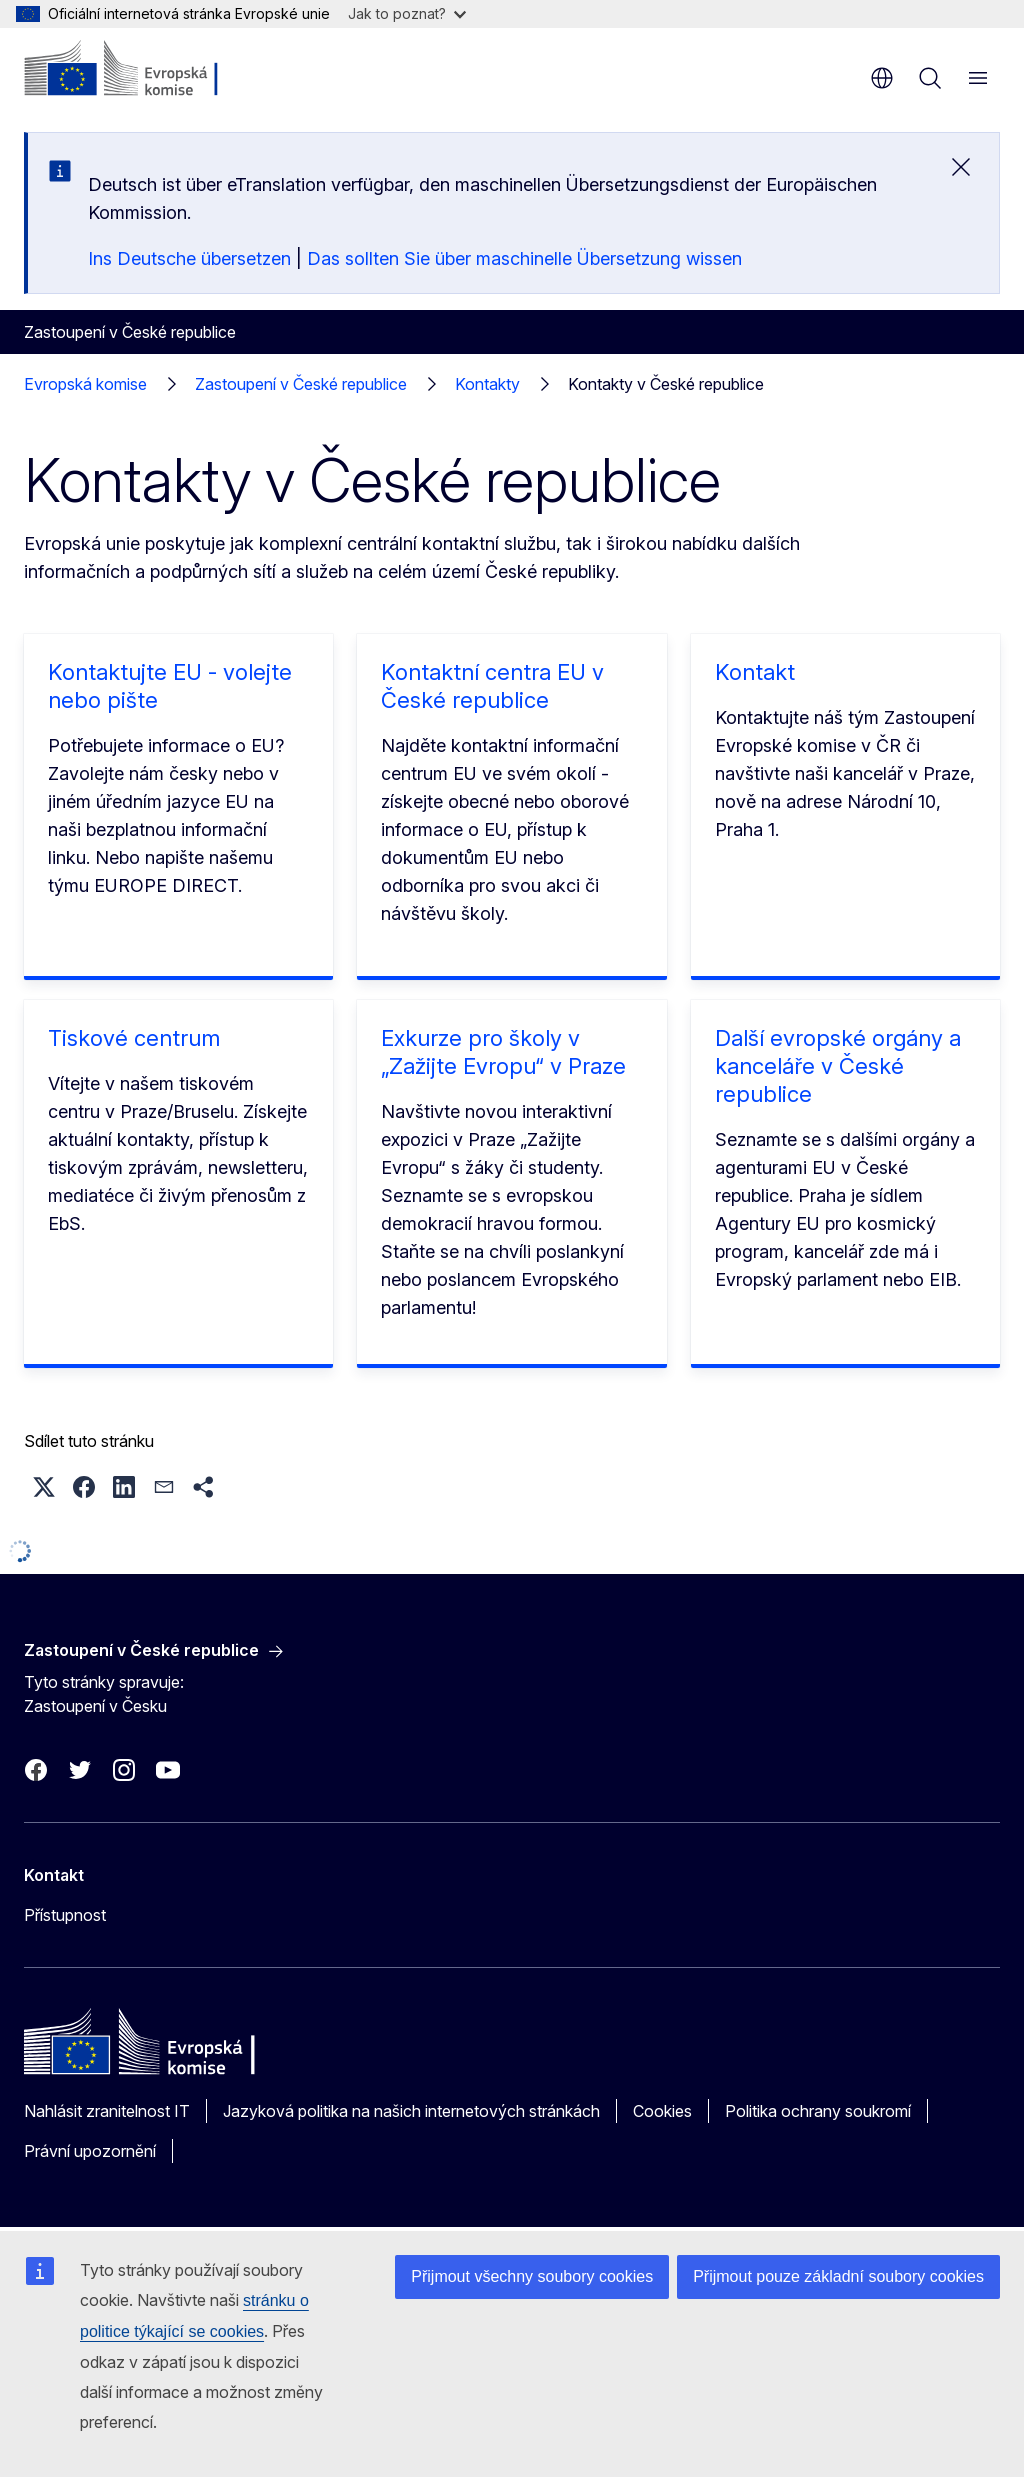  I want to click on Kontakt, so click(755, 672).